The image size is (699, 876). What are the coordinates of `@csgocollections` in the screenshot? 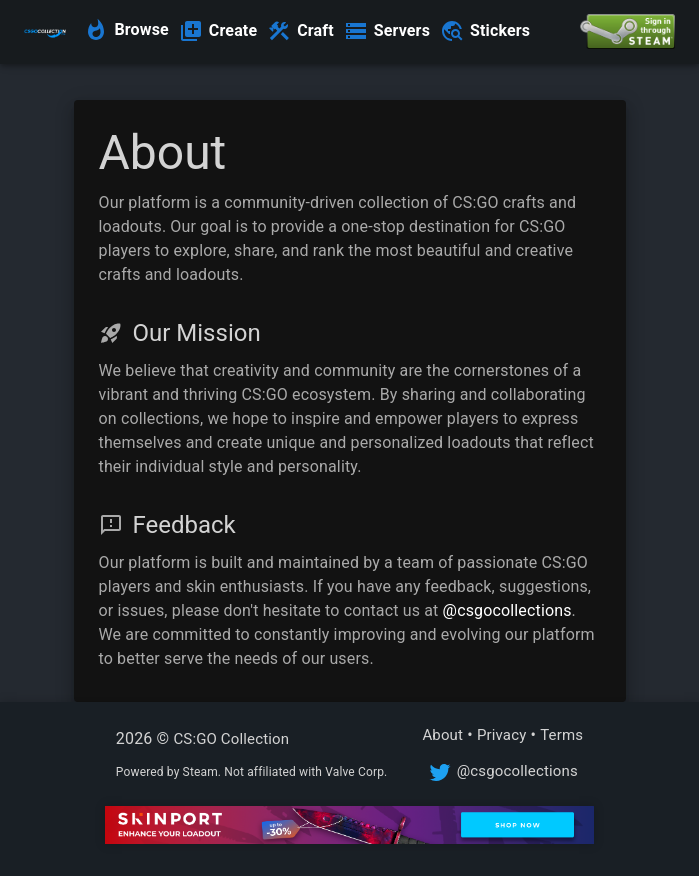 It's located at (507, 610).